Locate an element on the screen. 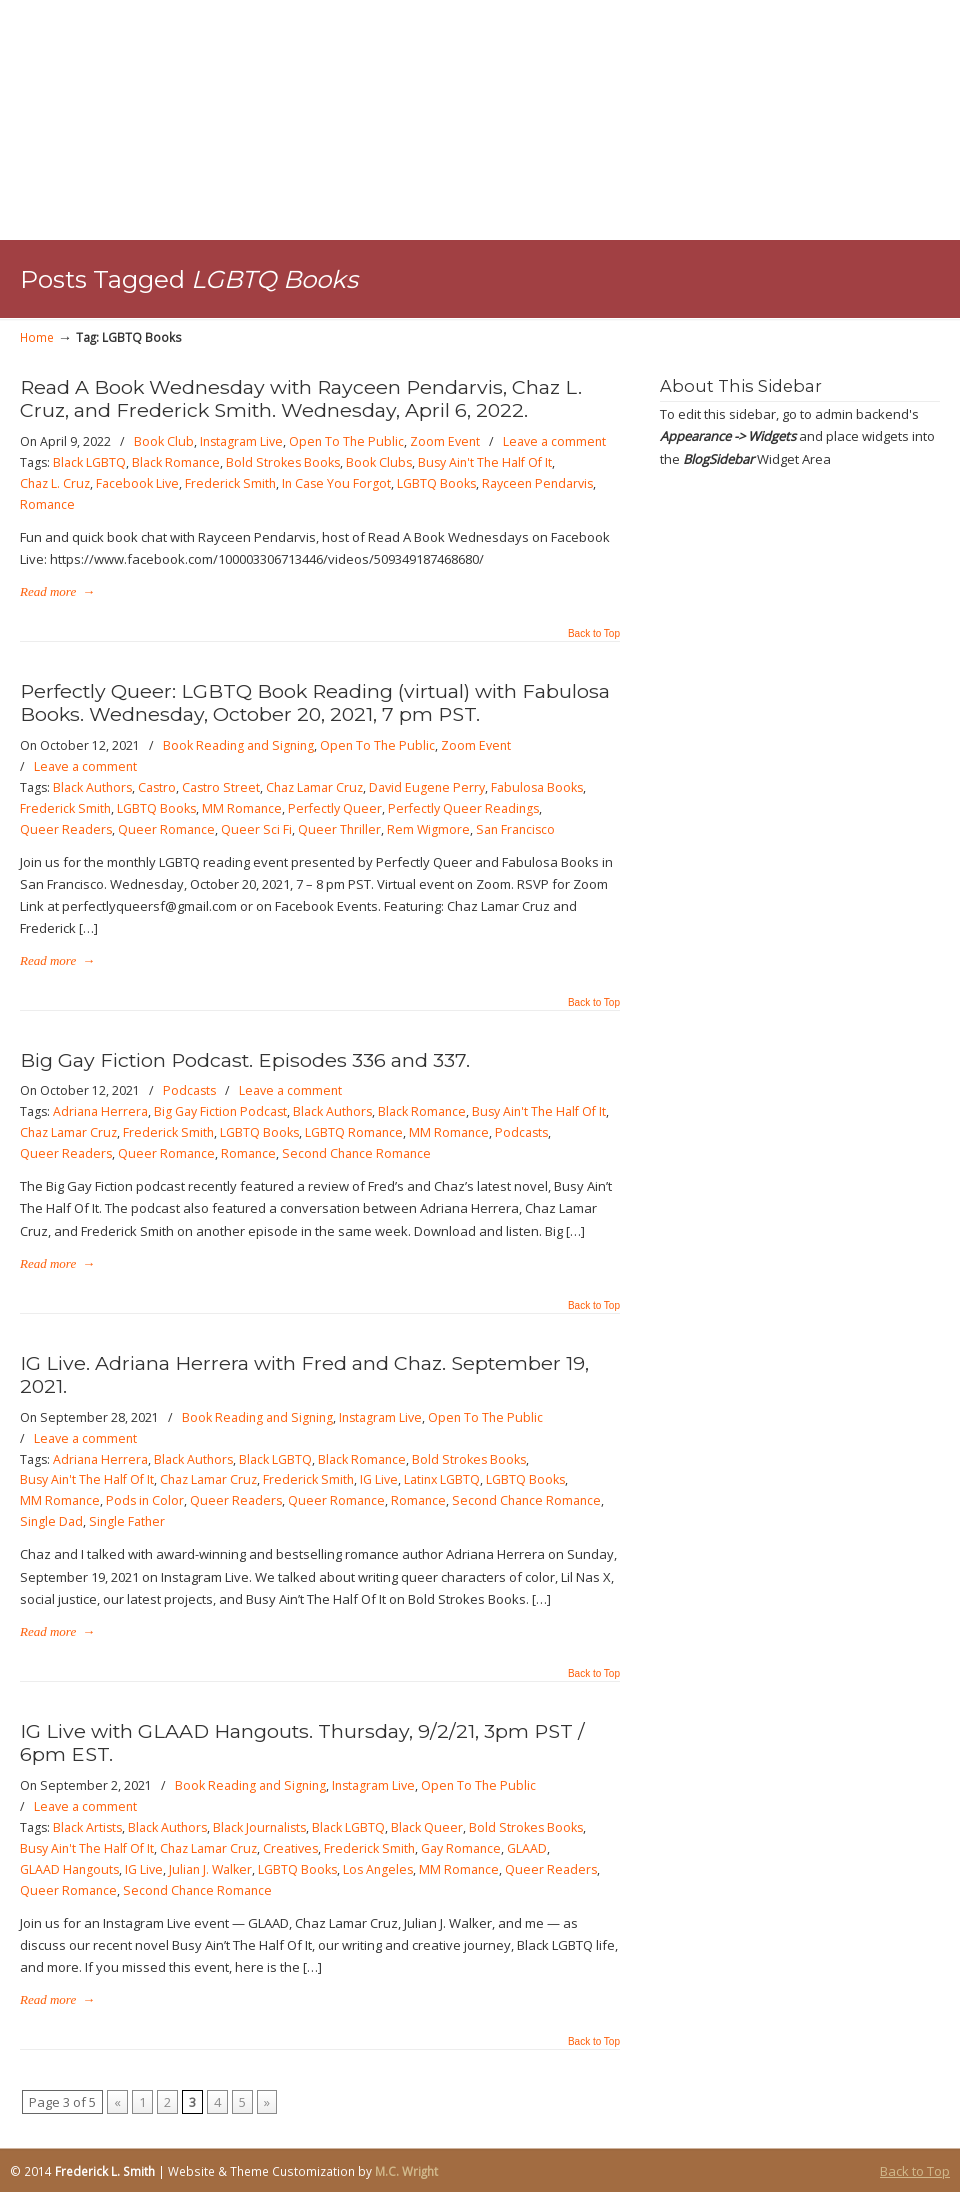  Podcasts is located at coordinates (189, 1090).